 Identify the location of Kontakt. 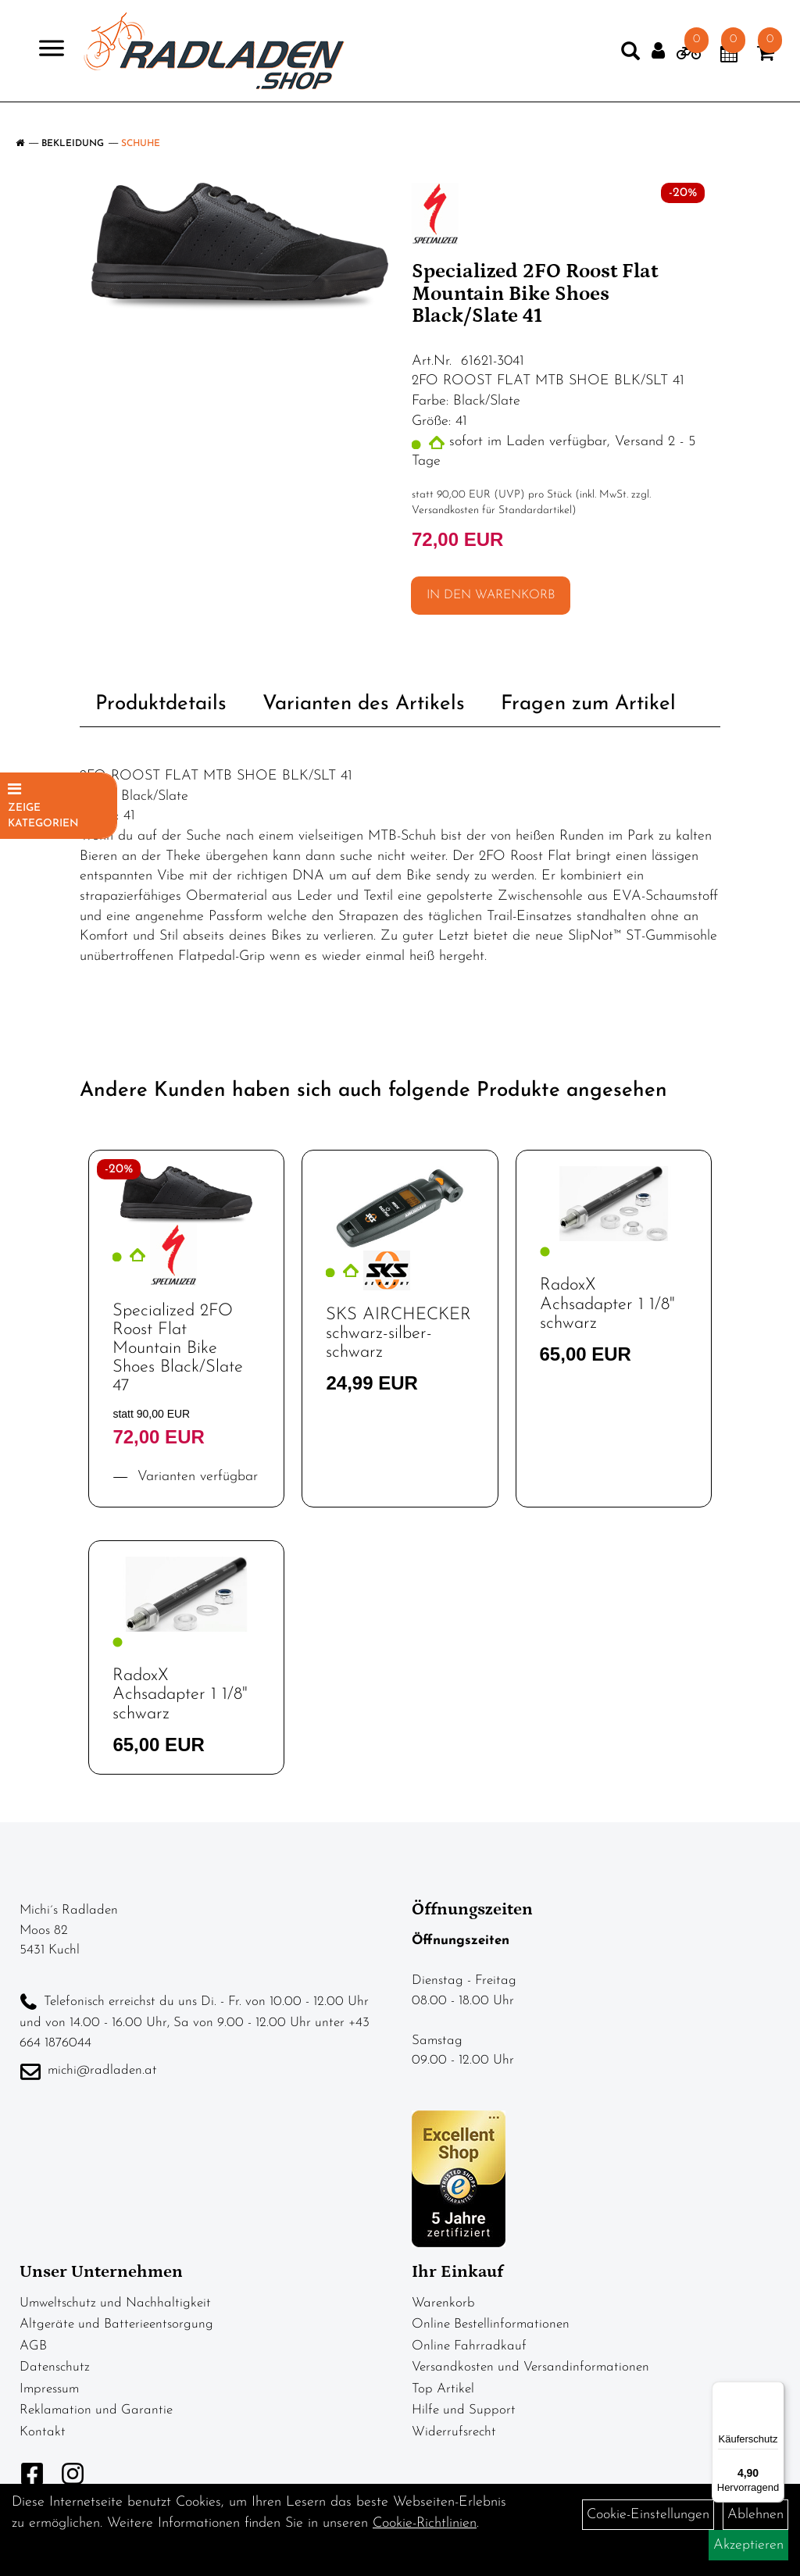
(43, 2432).